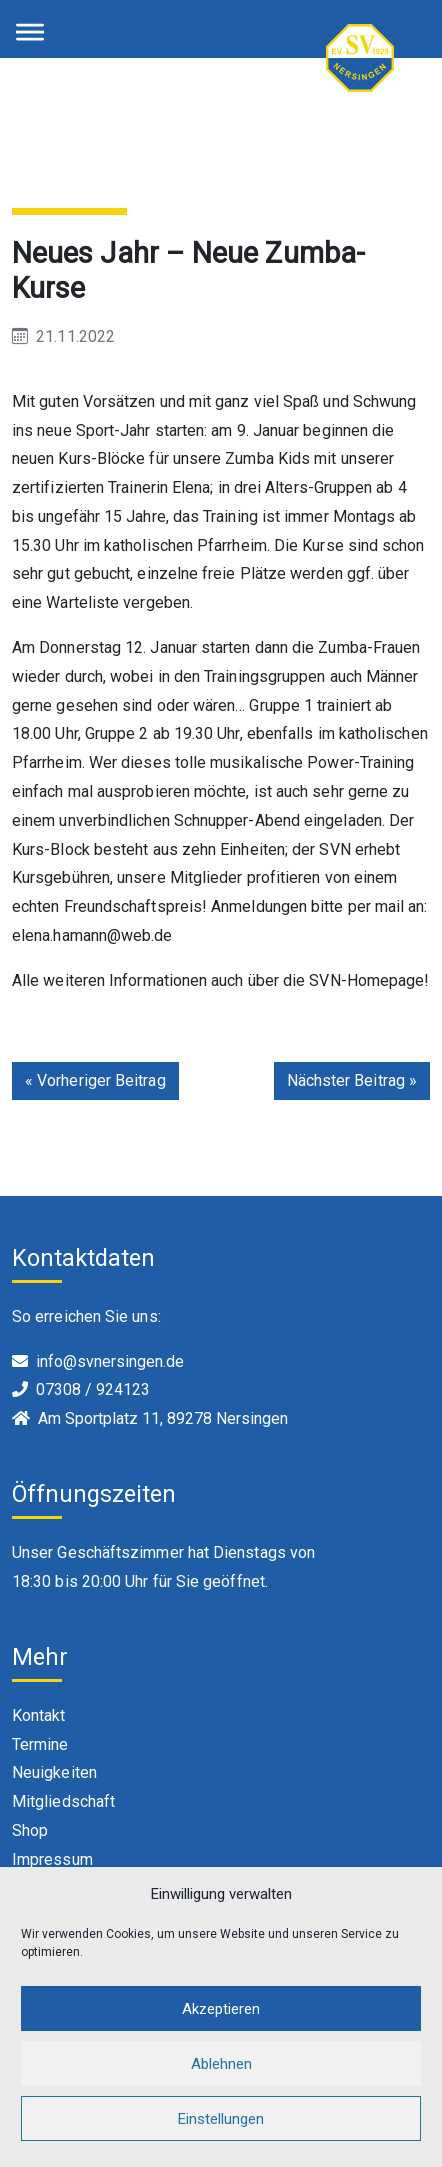 This screenshot has height=2167, width=442. I want to click on « Vorheriger Beitrag, so click(95, 1080).